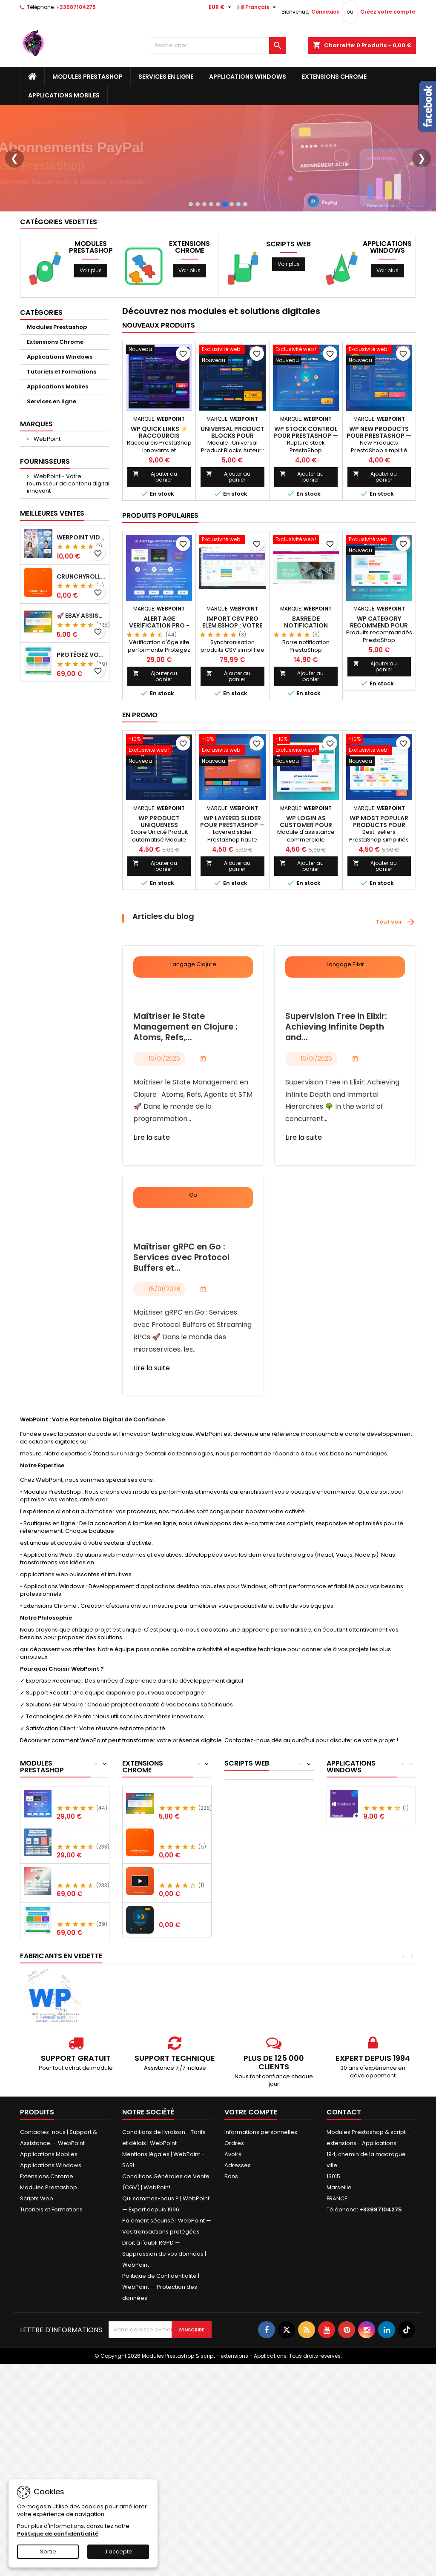 Image resolution: width=436 pixels, height=2576 pixels. Describe the element at coordinates (211, 261) in the screenshot. I see `[Slide 4]` at that location.